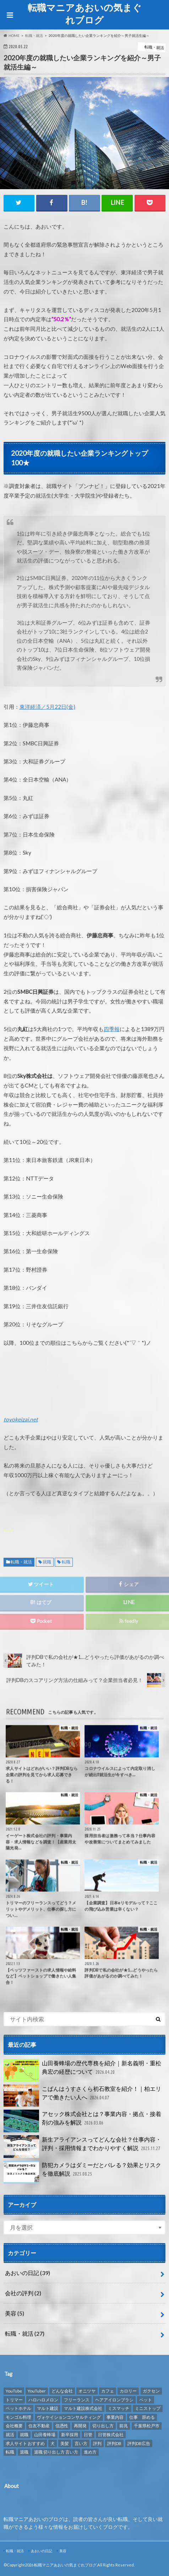 The image size is (169, 2576). I want to click on 会社概要 [会社概要 (2個の項目)], so click(14, 2425).